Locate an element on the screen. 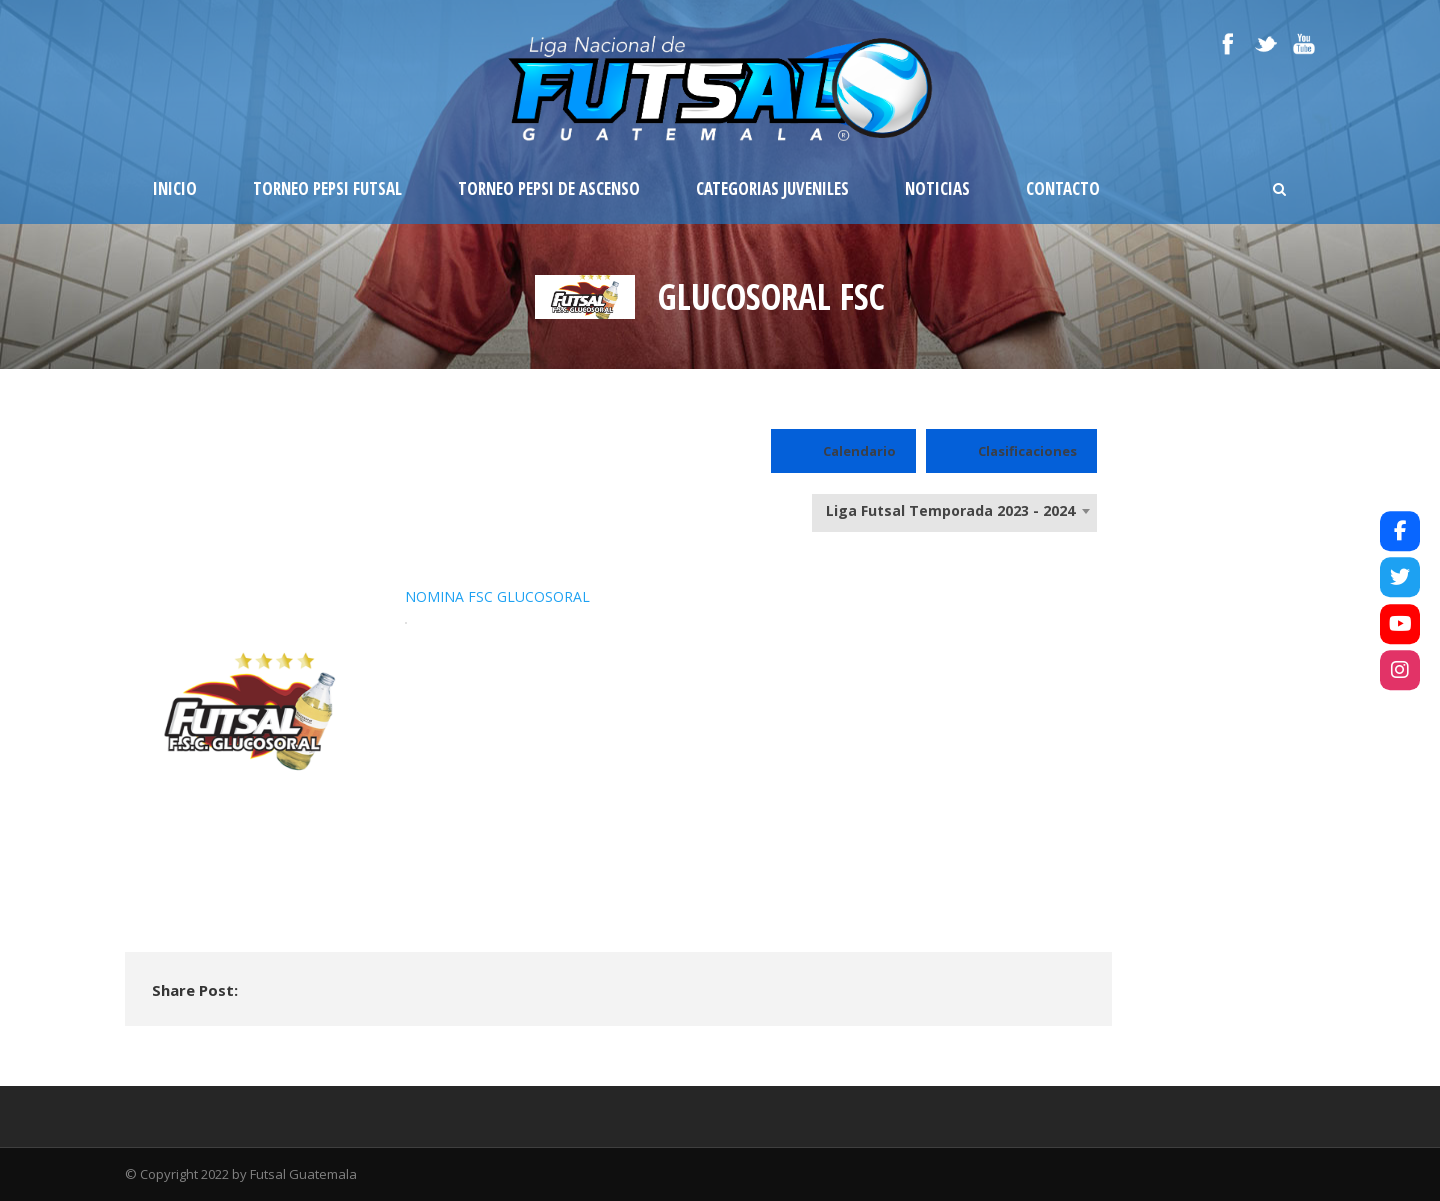 Image resolution: width=1440 pixels, height=1201 pixels. [combobox] is located at coordinates (954, 511).